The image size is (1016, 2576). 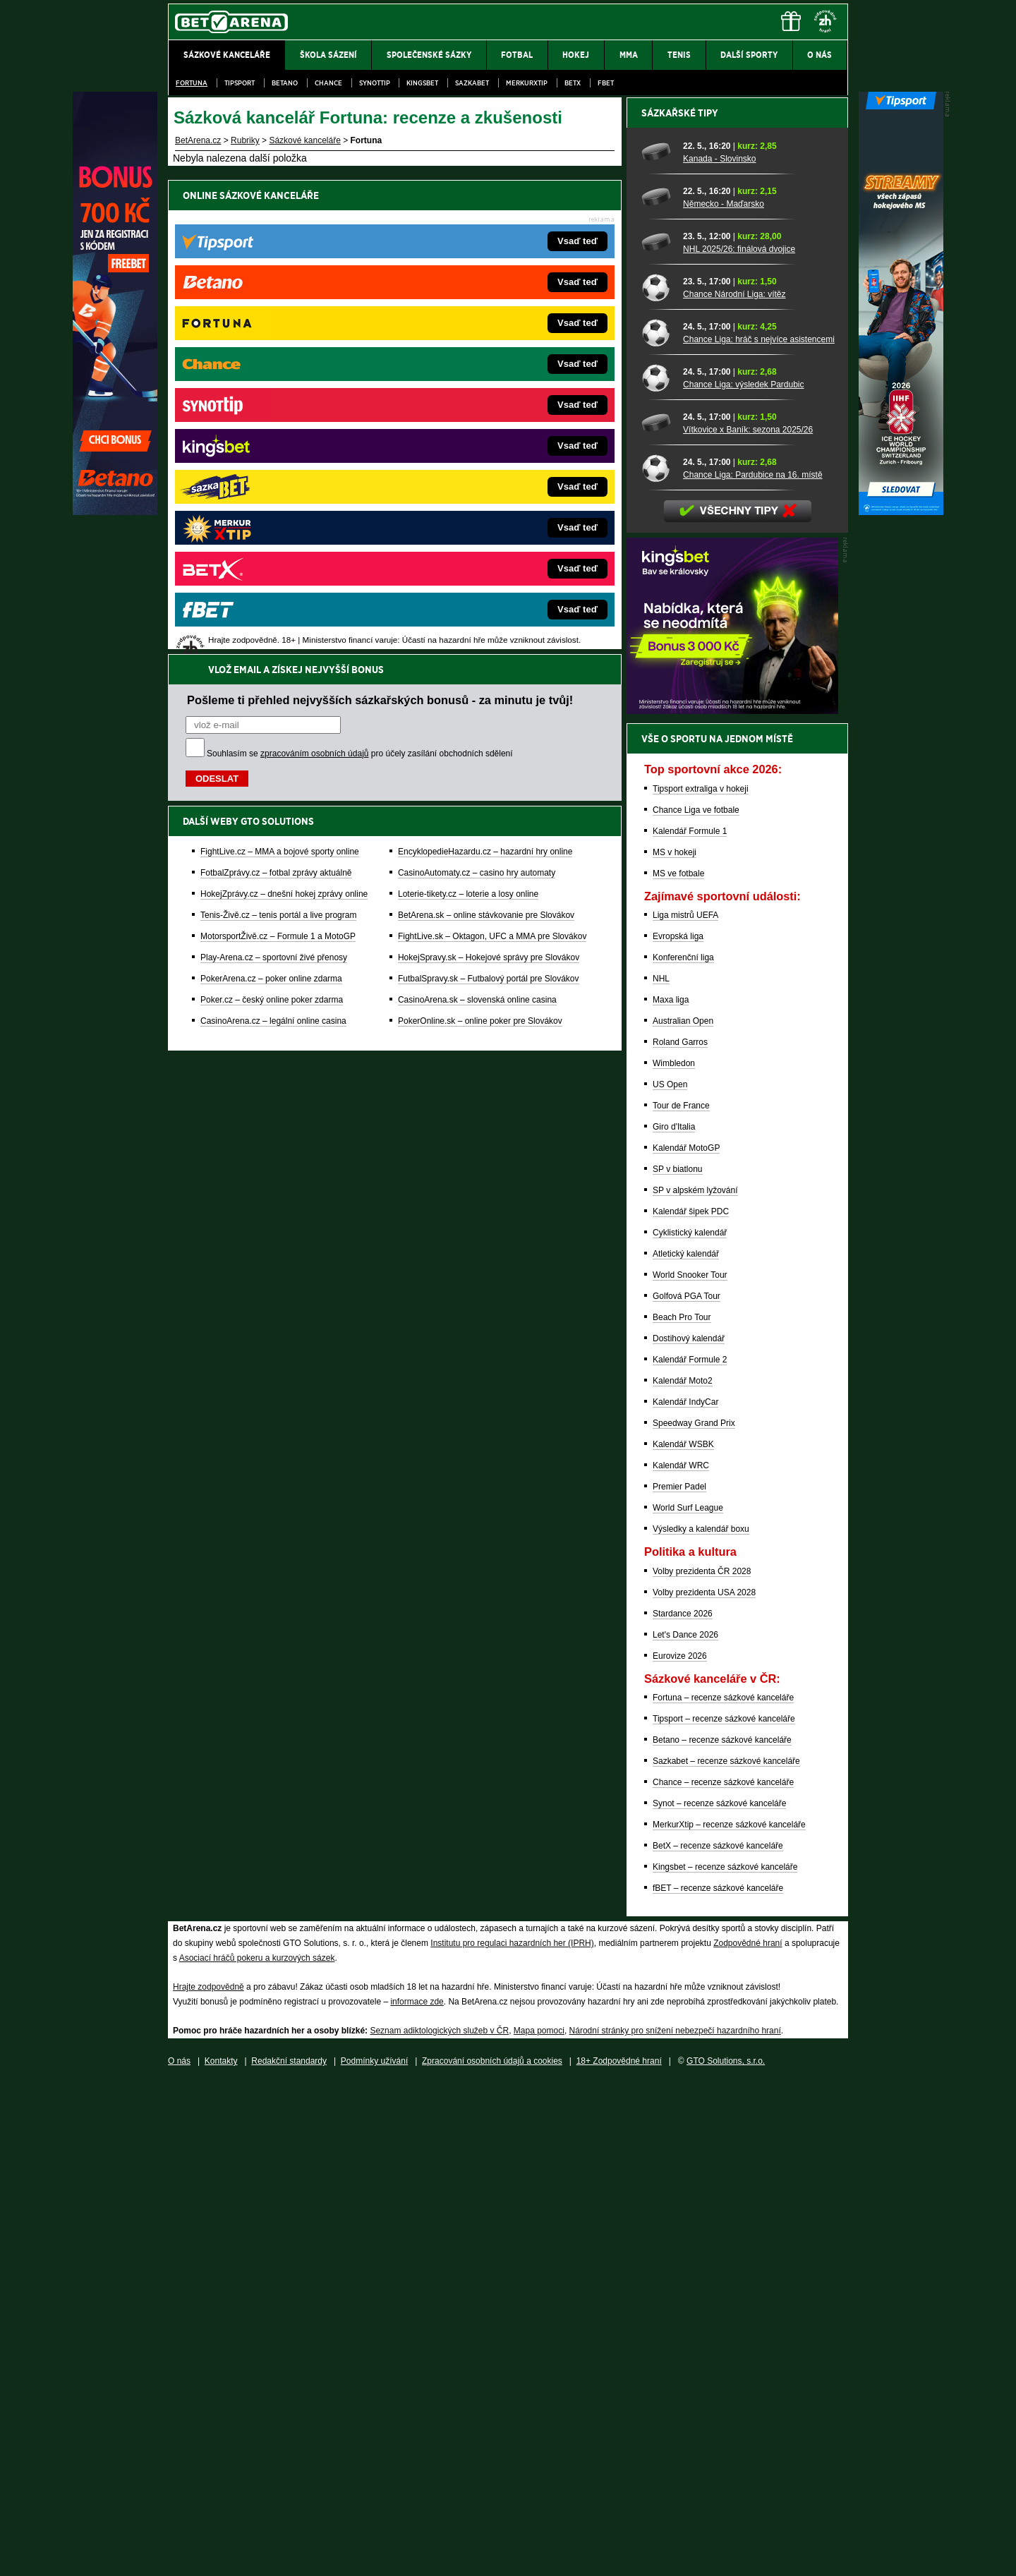 I want to click on Tenis-Živě.cz – tenis portál a live program, so click(x=278, y=441).